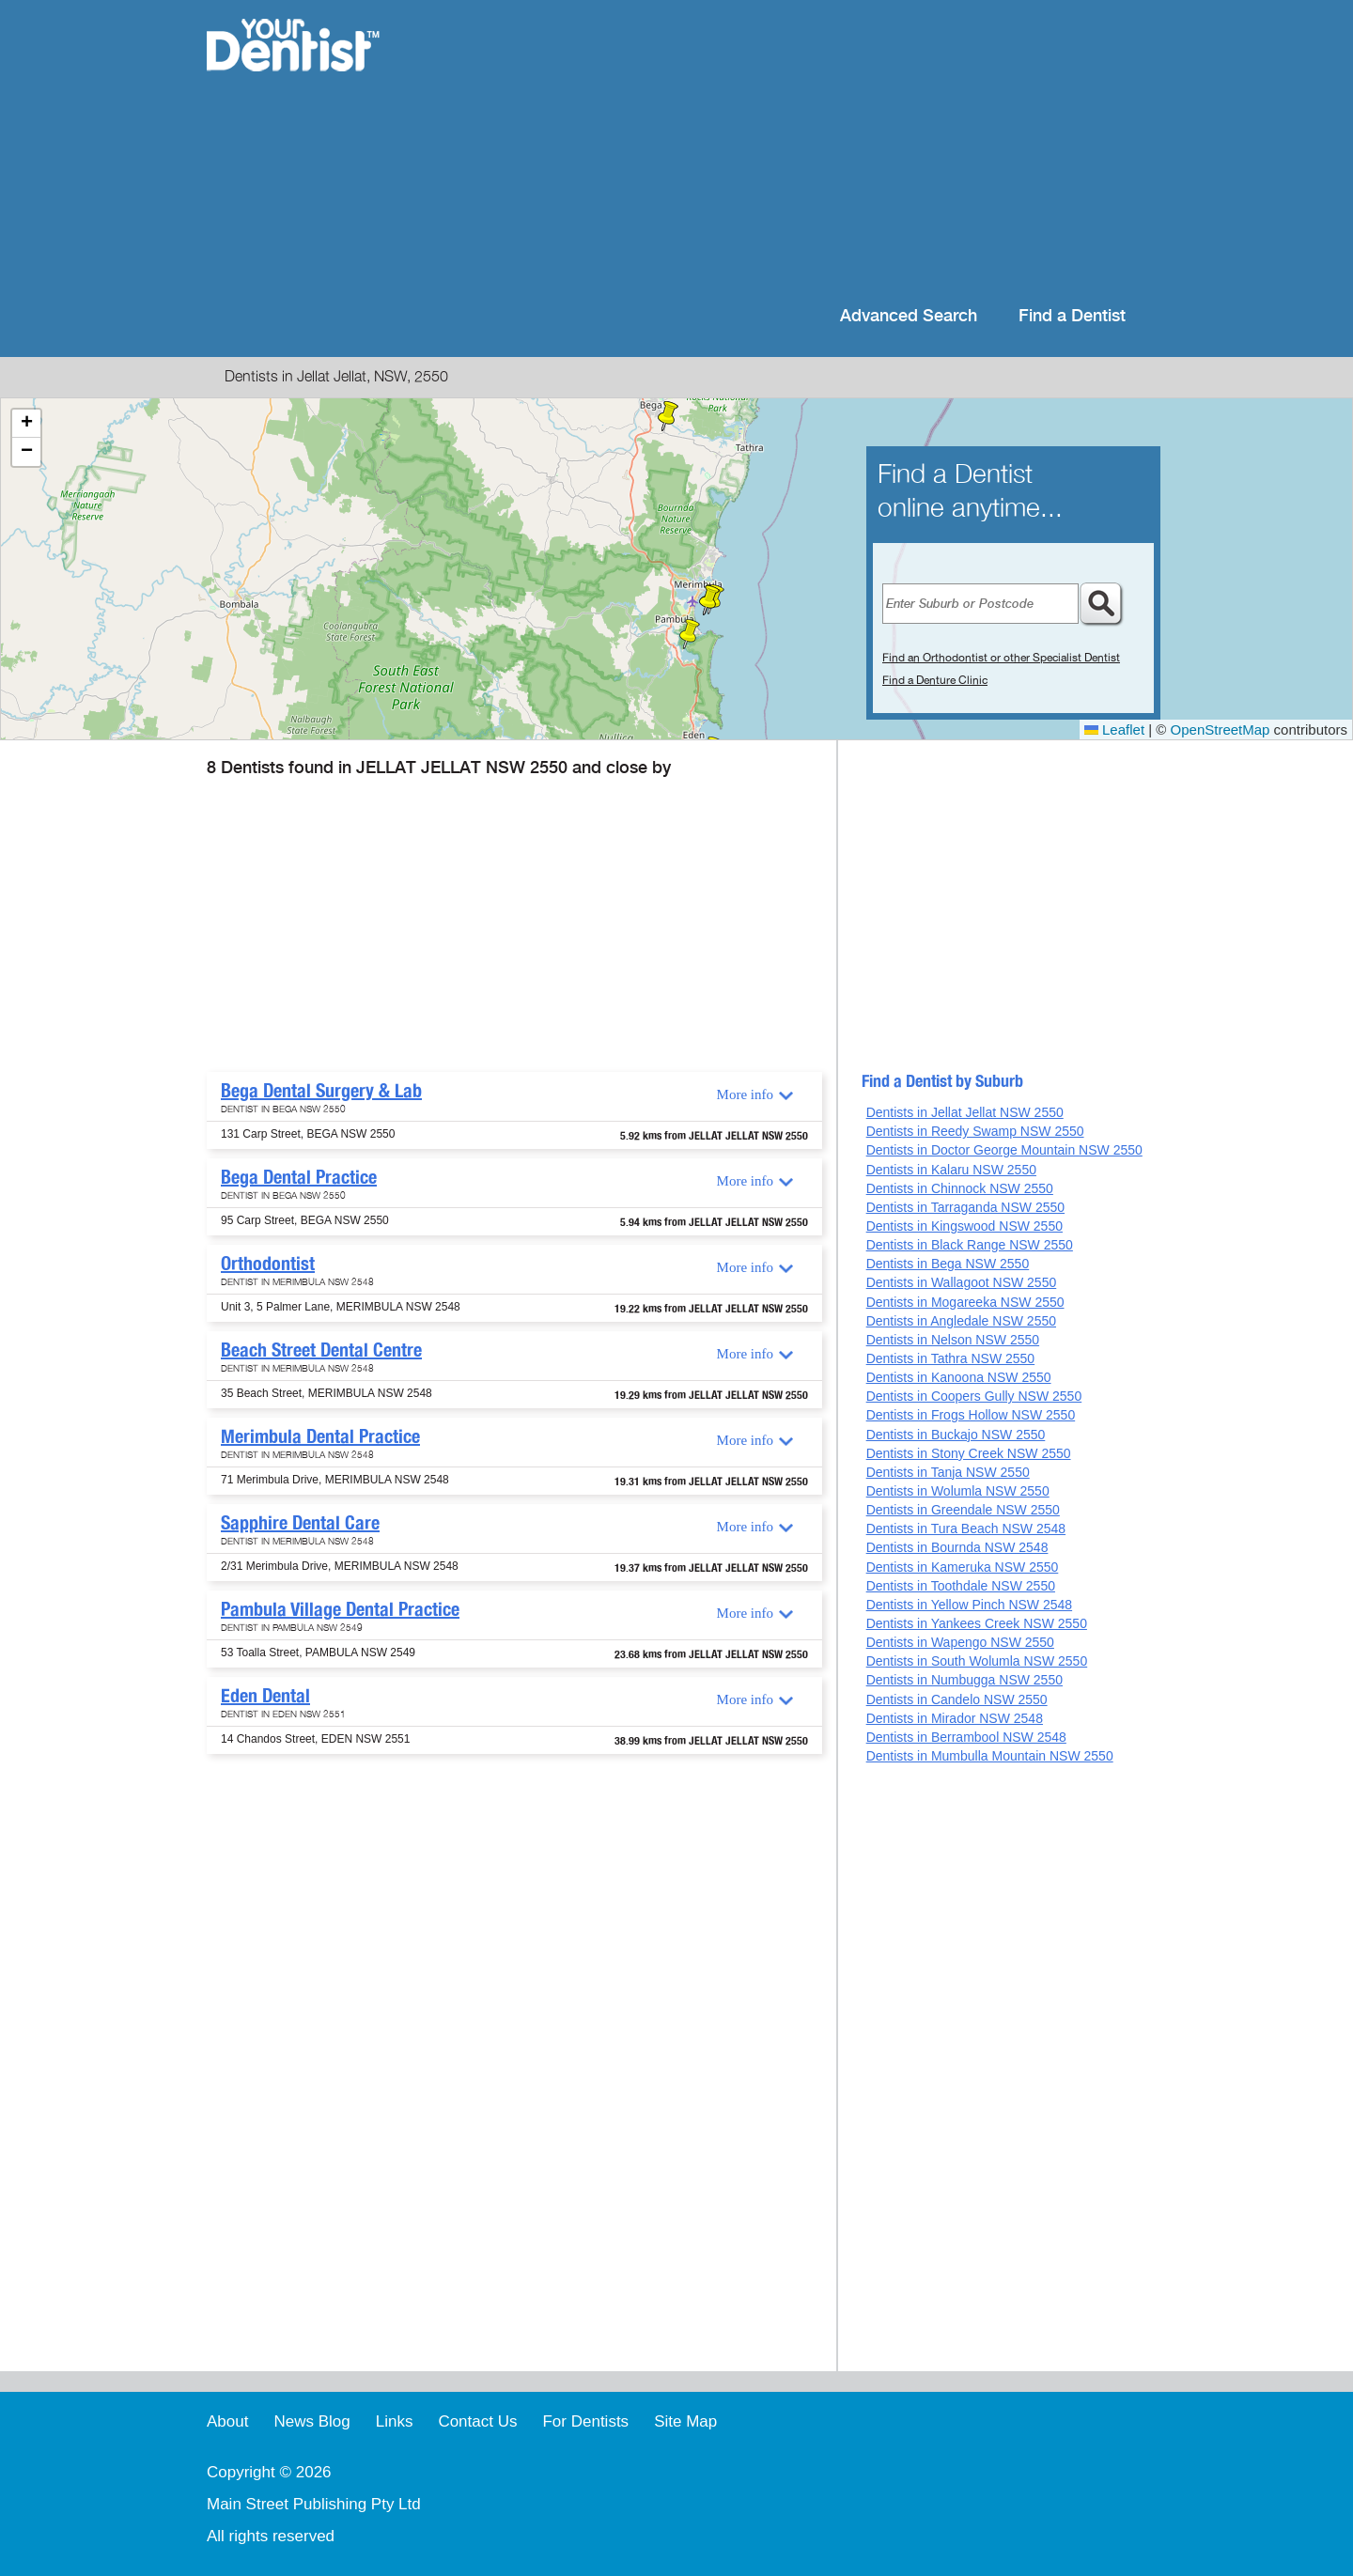 The image size is (1353, 2576). What do you see at coordinates (964, 1226) in the screenshot?
I see `Dentists in Kingswood NSW 2550` at bounding box center [964, 1226].